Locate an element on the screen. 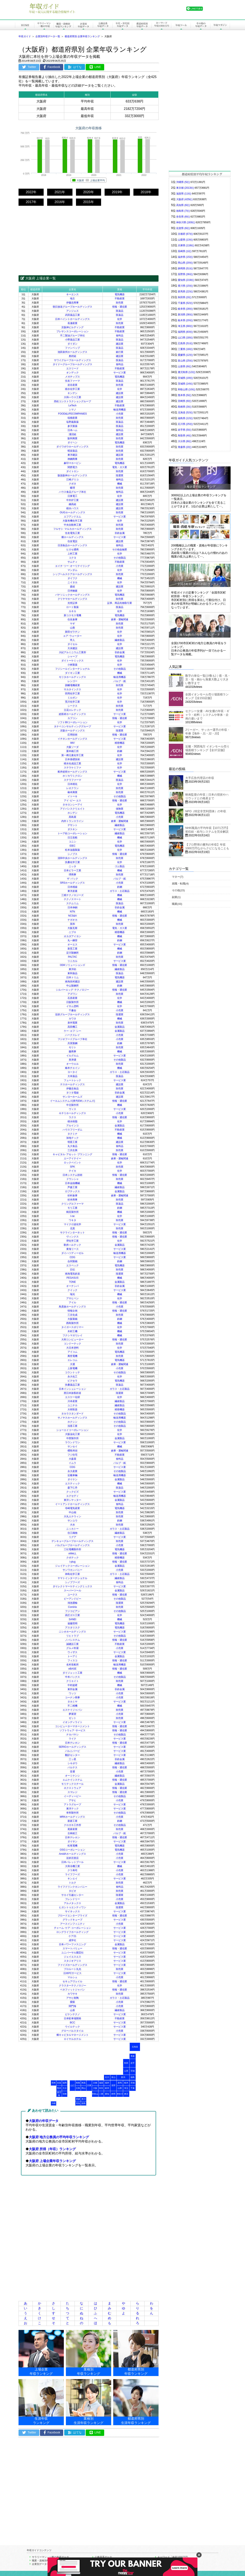 The height and width of the screenshot is (2576, 245). 船井総研ホールディングス is located at coordinates (72, 771).